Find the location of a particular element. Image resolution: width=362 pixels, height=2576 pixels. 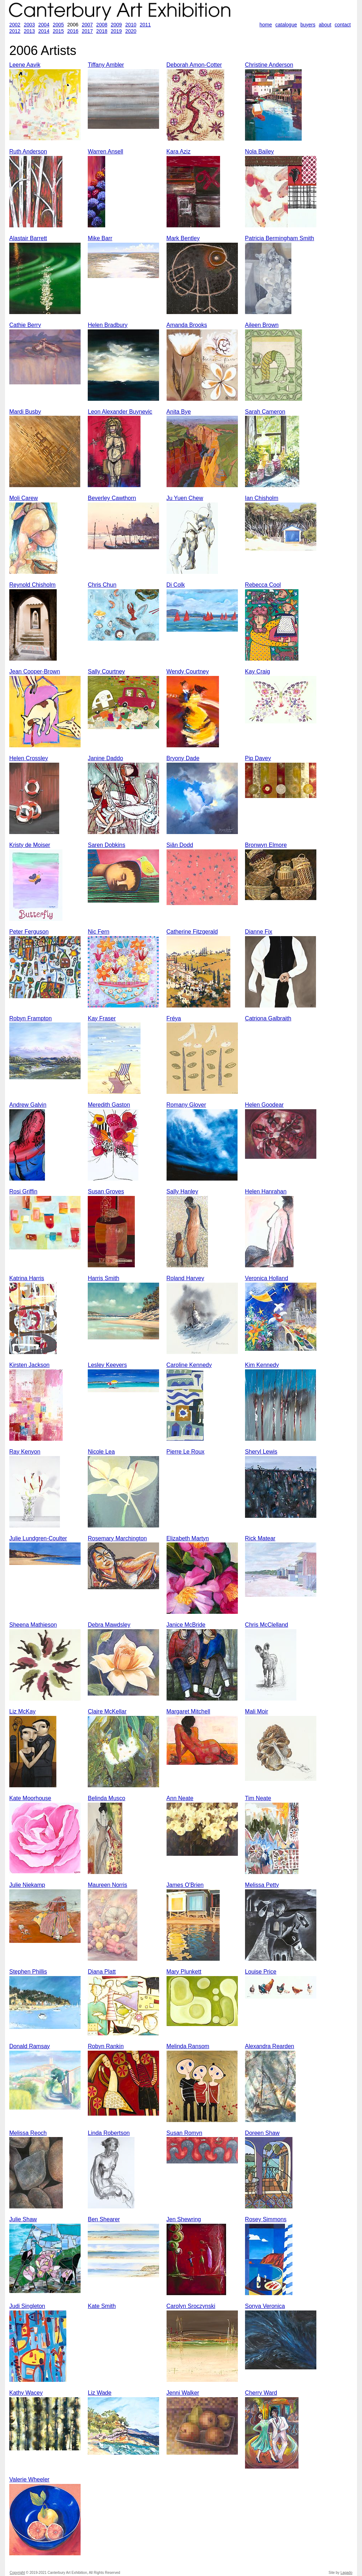

Lesley Keevers is located at coordinates (107, 1365).